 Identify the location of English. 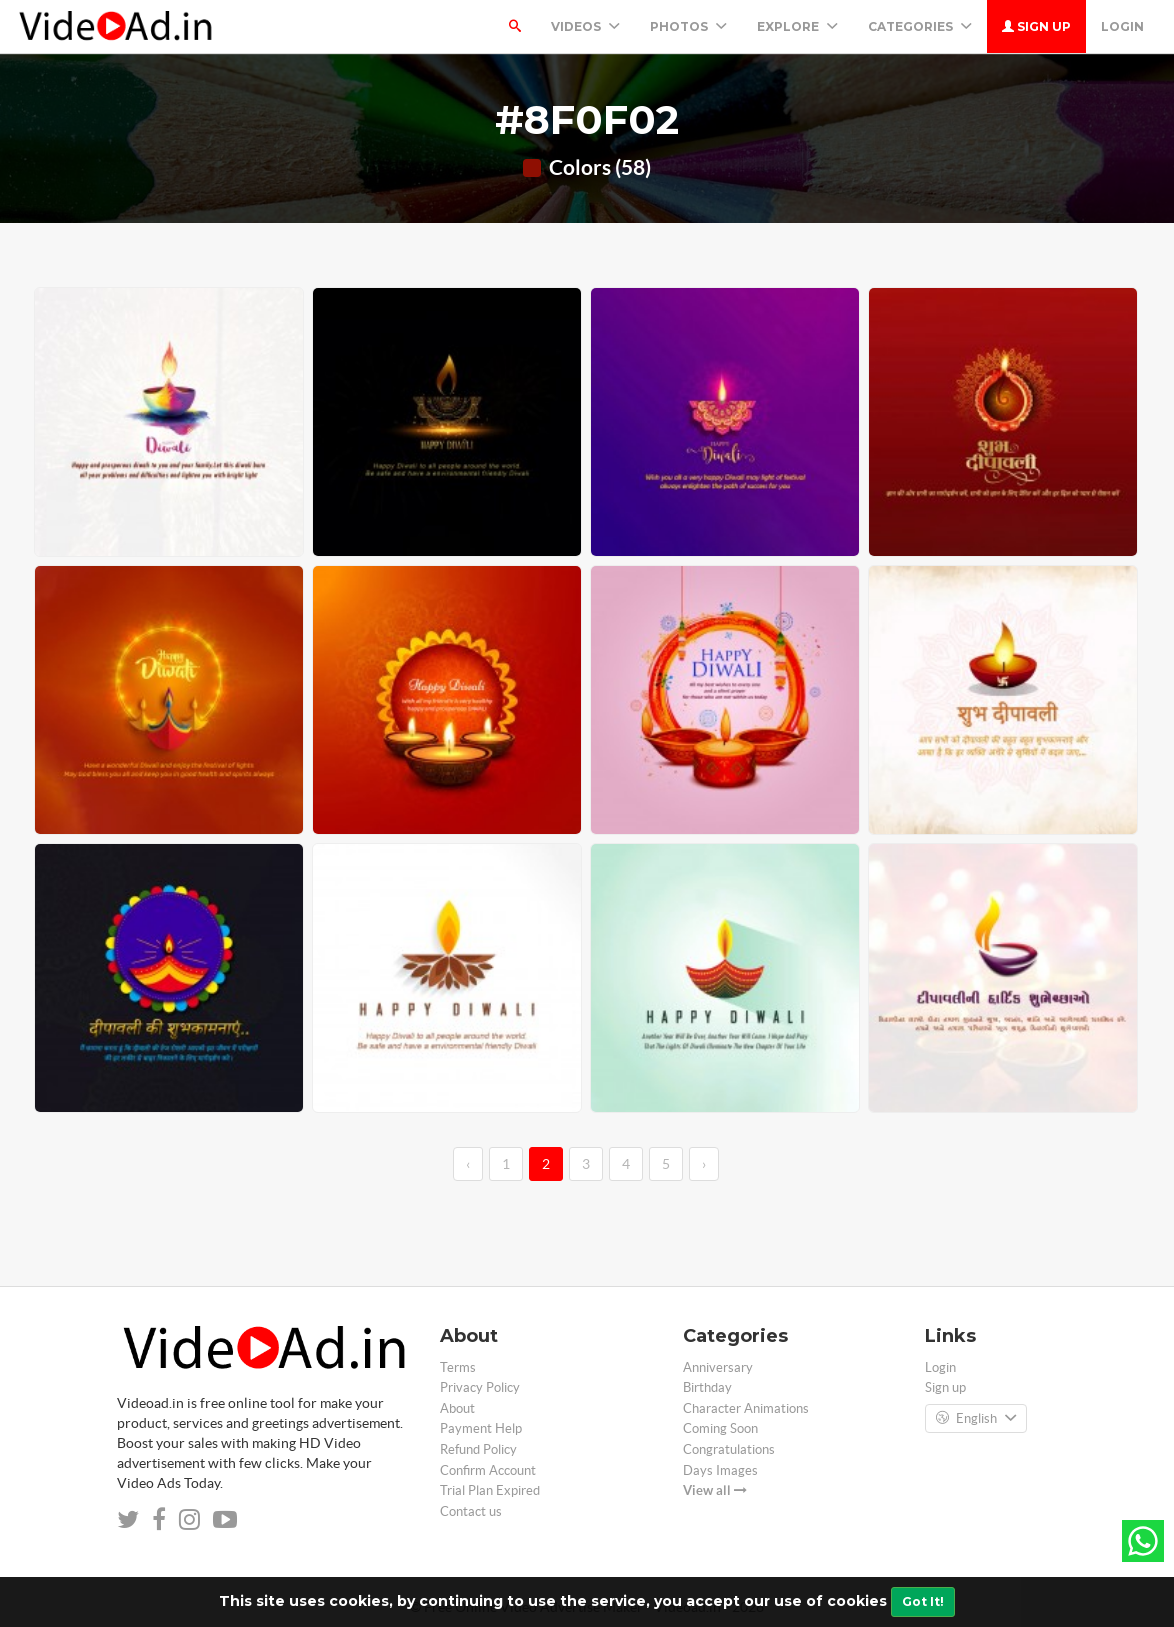
(976, 1419).